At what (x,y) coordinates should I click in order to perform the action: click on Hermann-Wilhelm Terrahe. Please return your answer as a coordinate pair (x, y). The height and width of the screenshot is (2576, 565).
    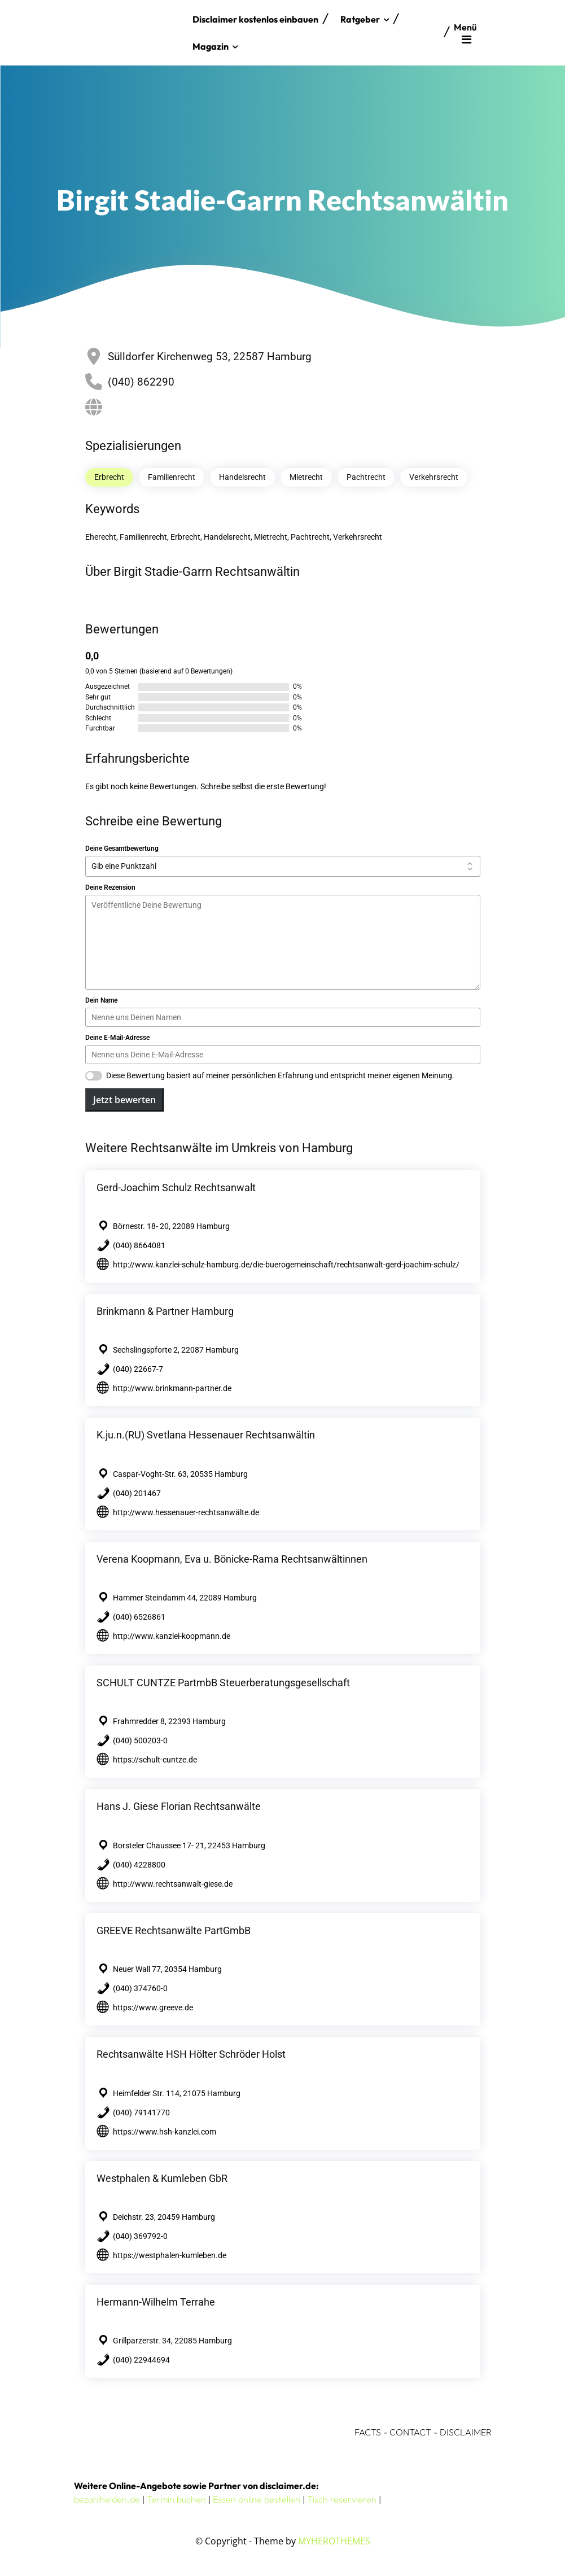
    Looking at the image, I should click on (156, 2302).